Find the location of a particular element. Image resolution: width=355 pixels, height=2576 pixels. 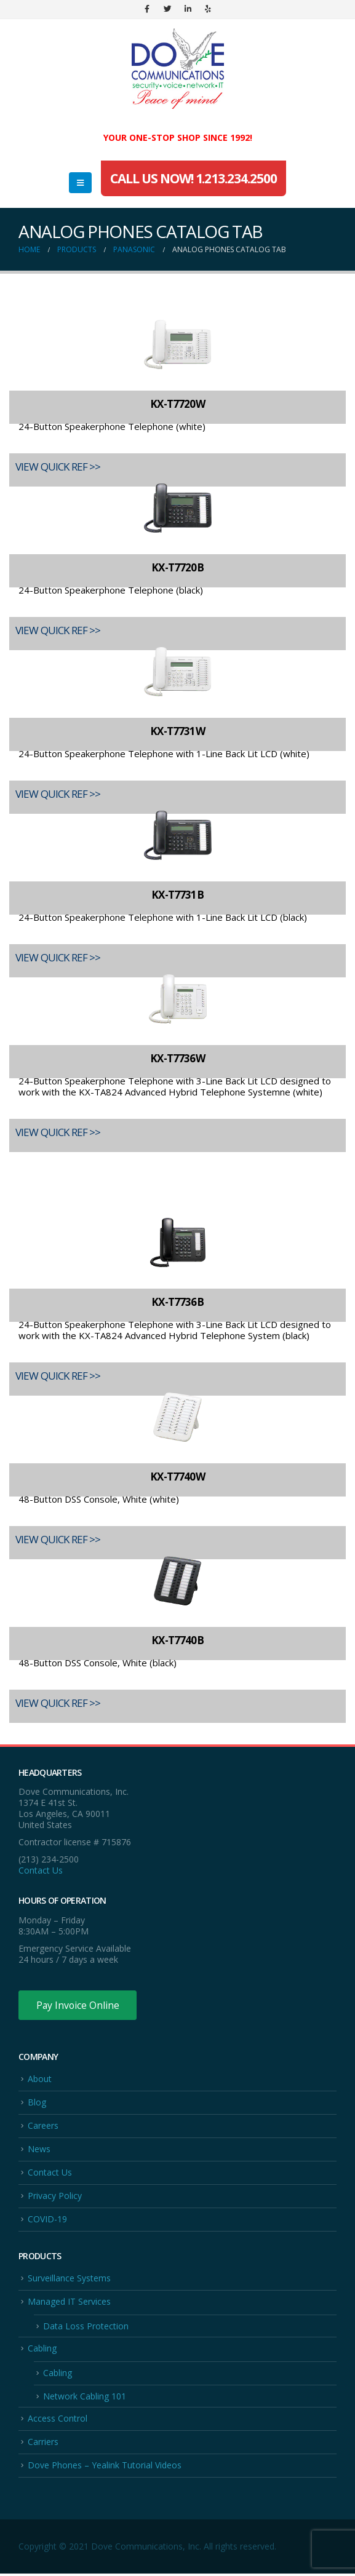

Managed IT Services is located at coordinates (69, 2302).